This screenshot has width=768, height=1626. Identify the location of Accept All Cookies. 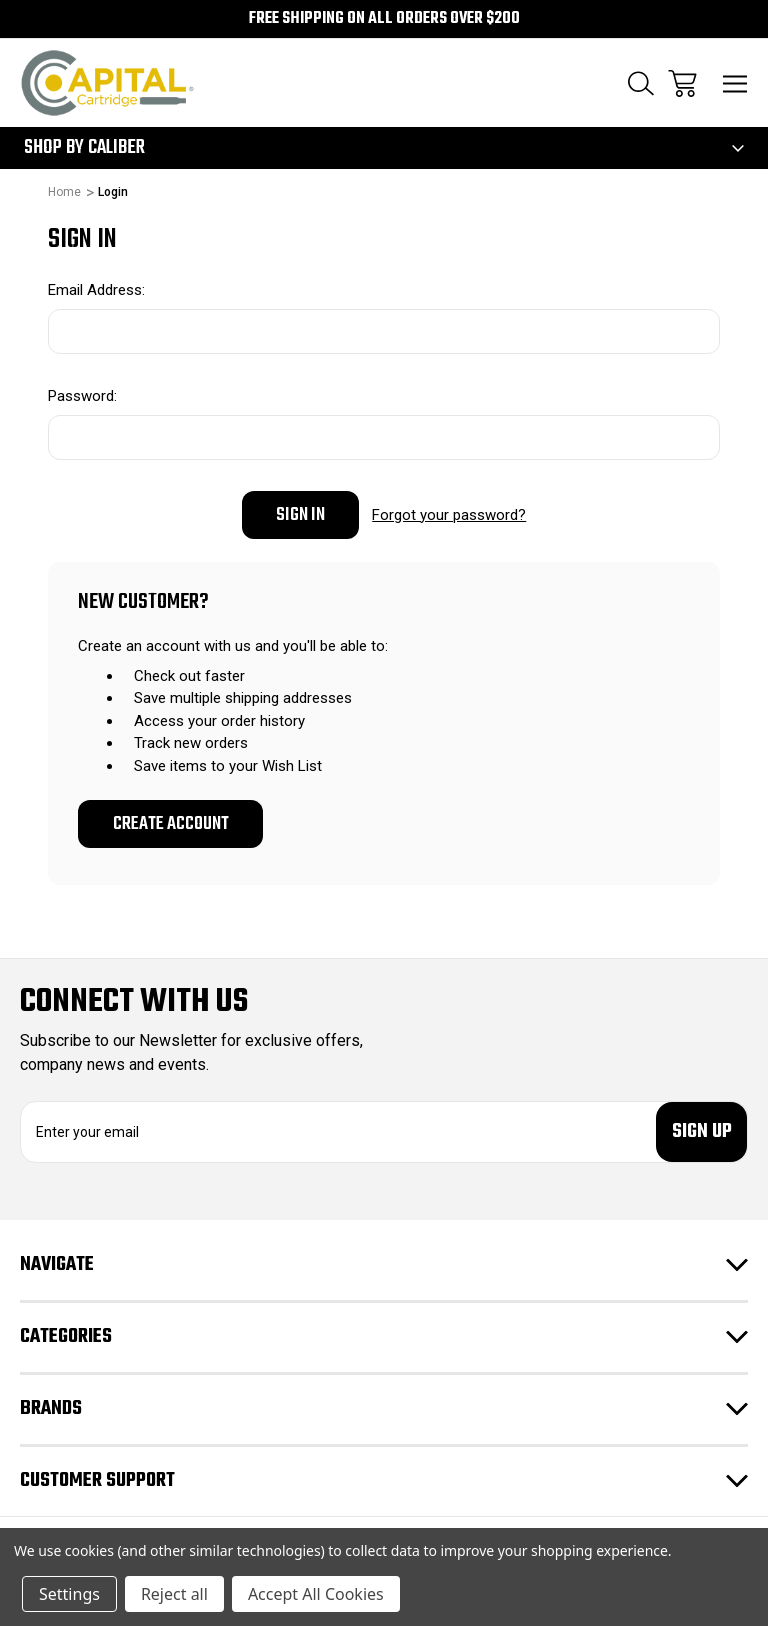
(316, 1594).